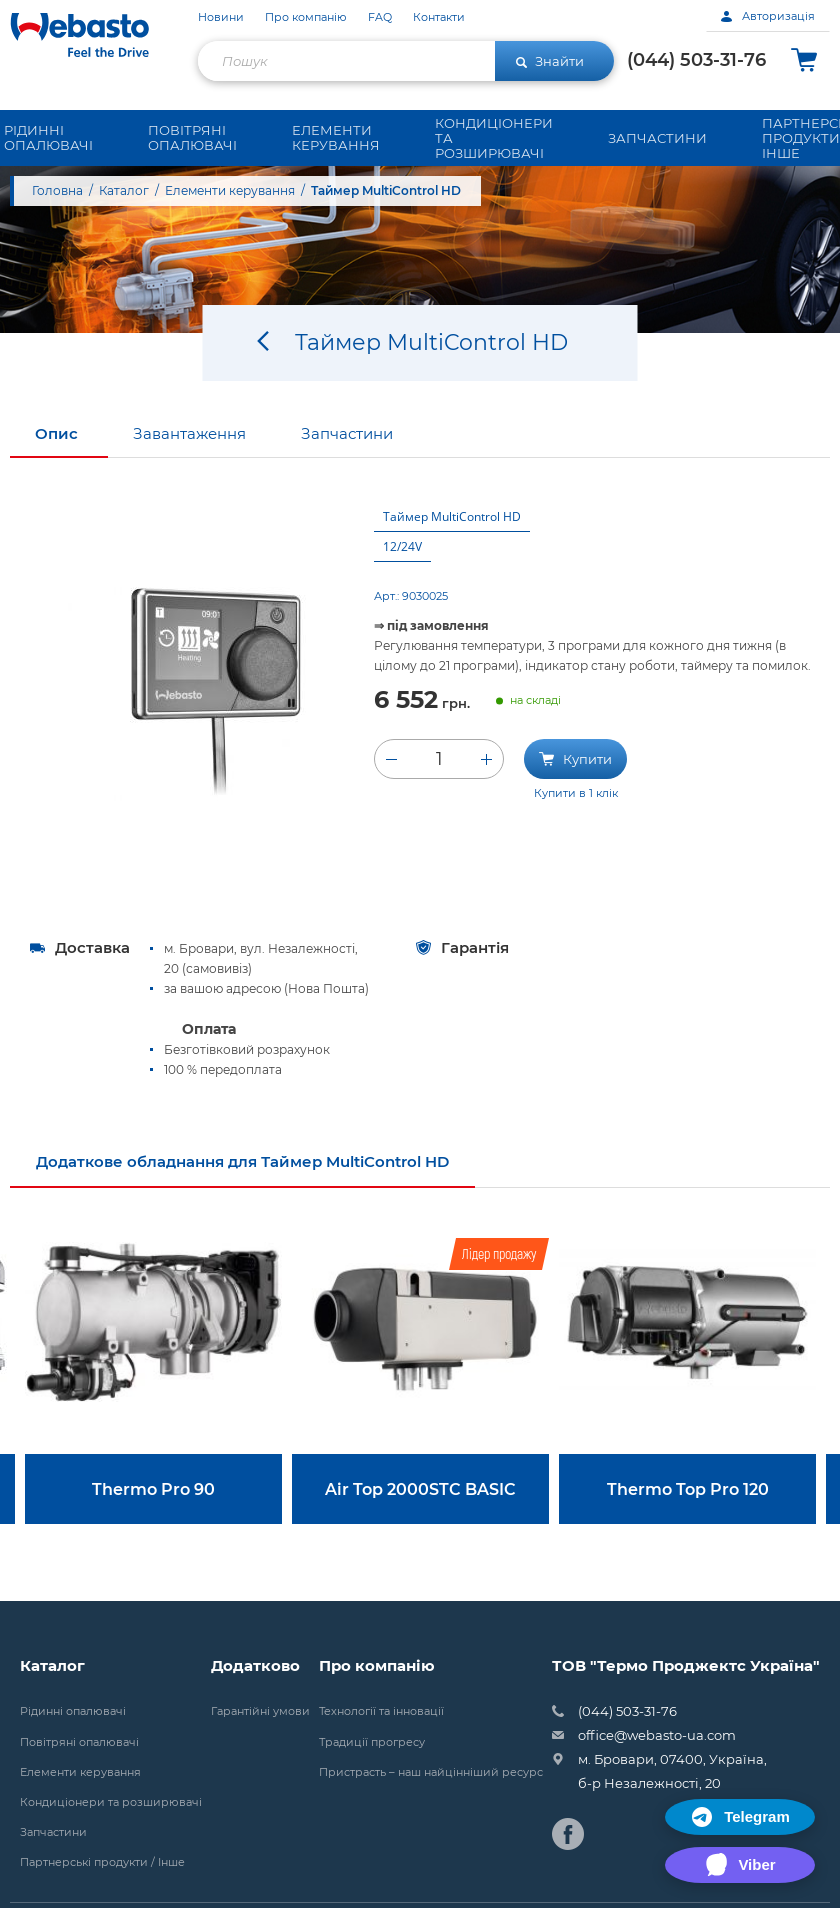 Image resolution: width=840 pixels, height=1908 pixels. Describe the element at coordinates (380, 17) in the screenshot. I see `FAQ` at that location.